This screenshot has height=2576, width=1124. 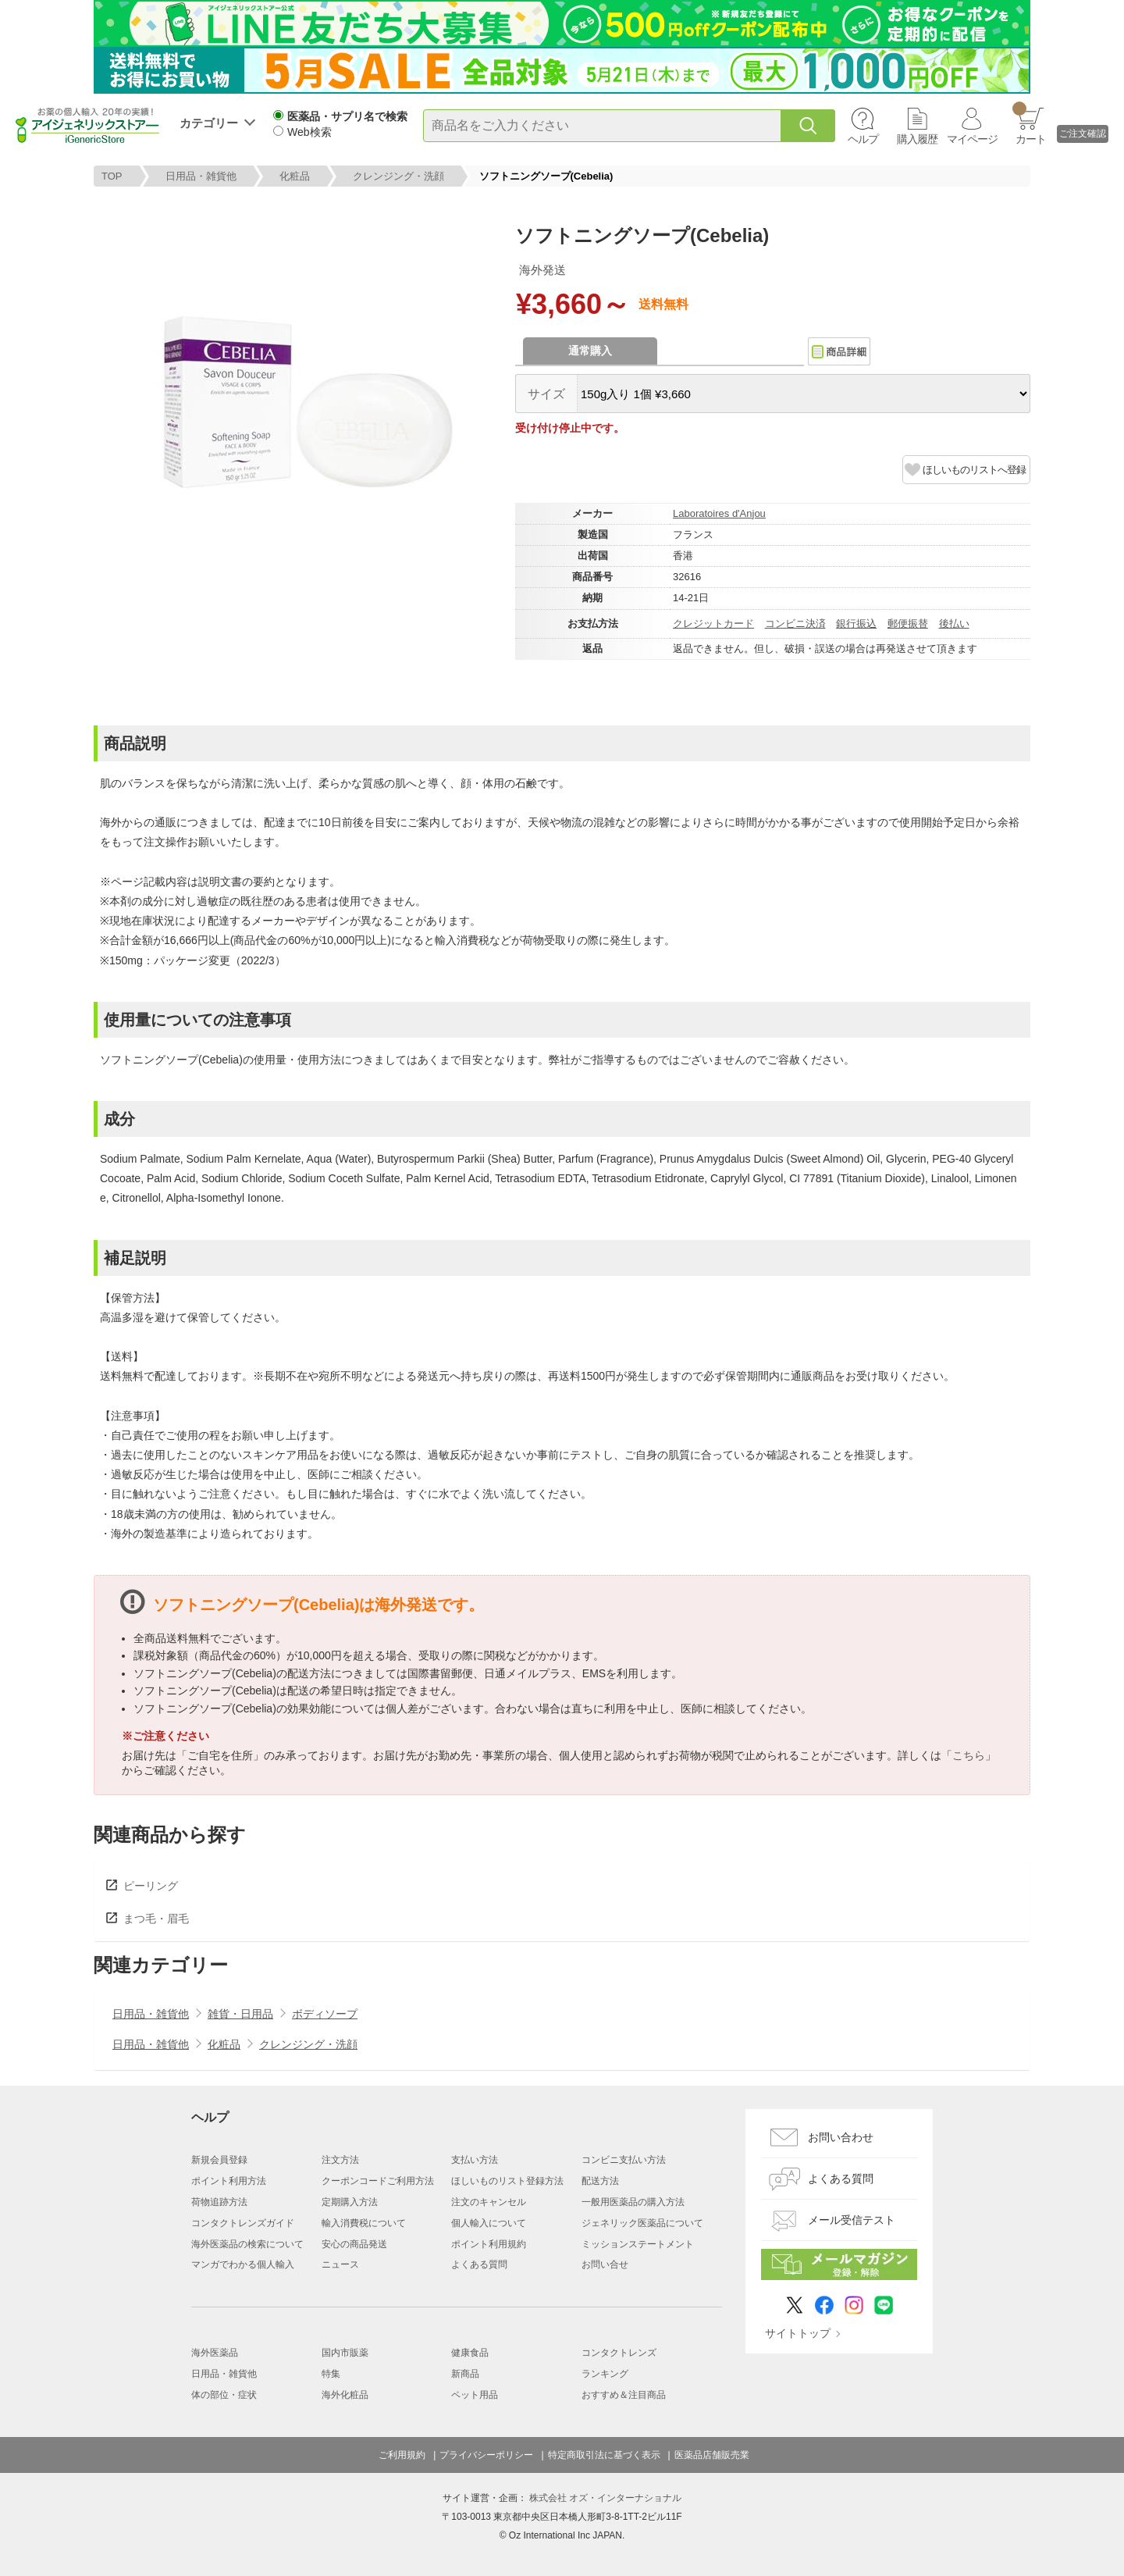 What do you see at coordinates (642, 2223) in the screenshot?
I see `ジェネリック医薬品について` at bounding box center [642, 2223].